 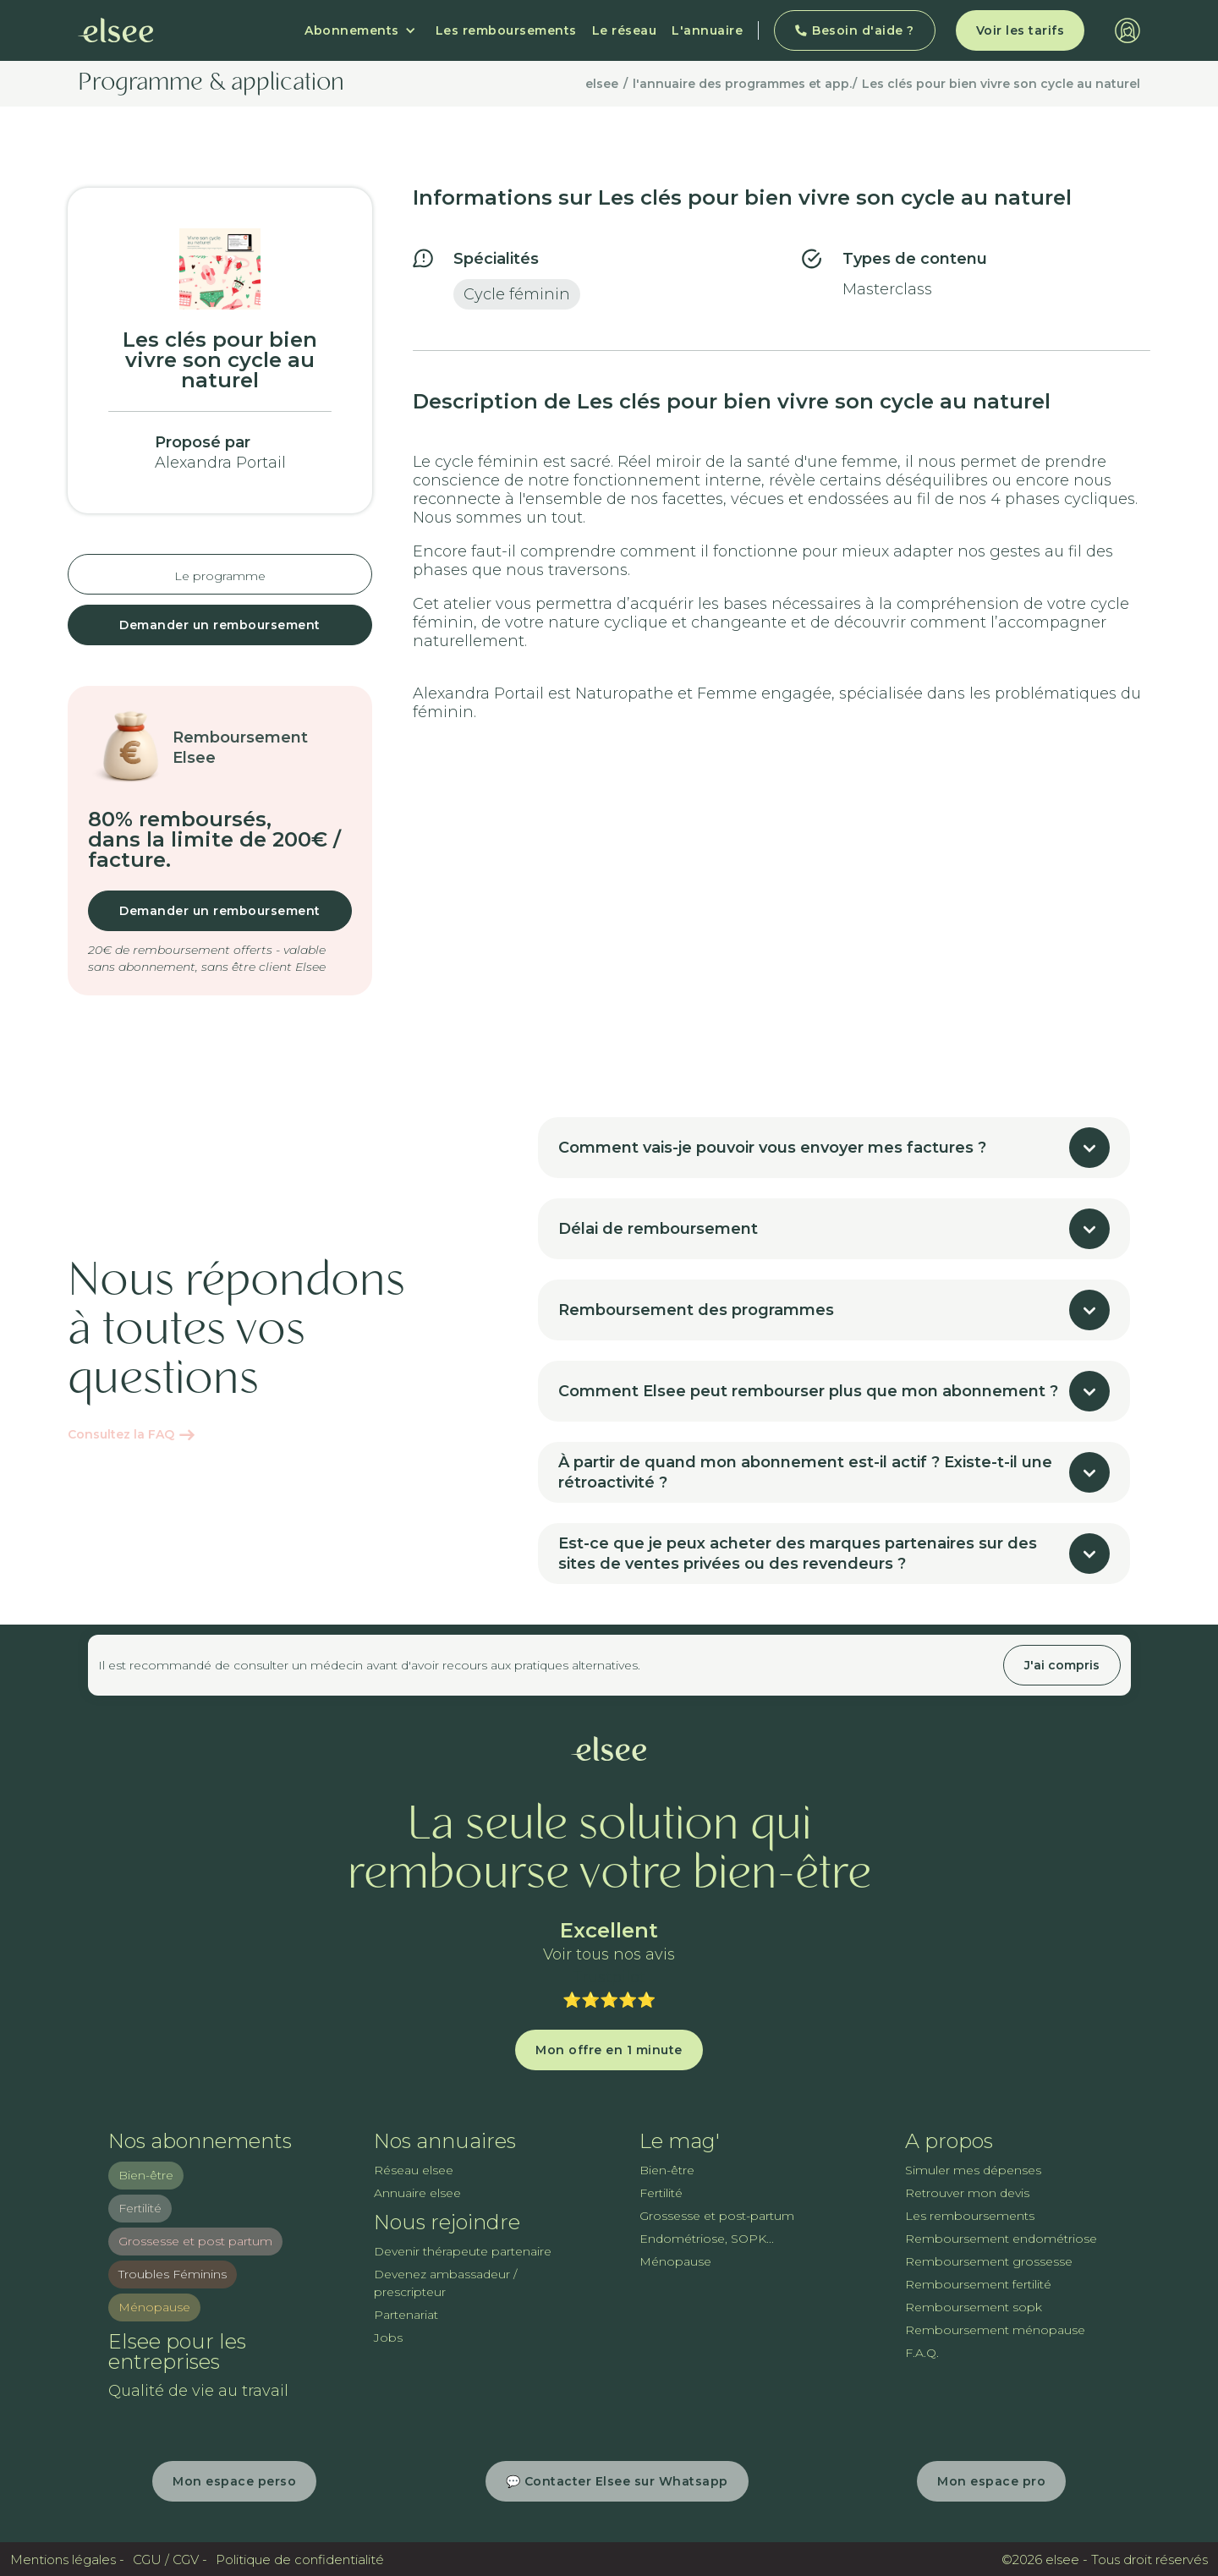 What do you see at coordinates (172, 2274) in the screenshot?
I see `Troubles Féminins` at bounding box center [172, 2274].